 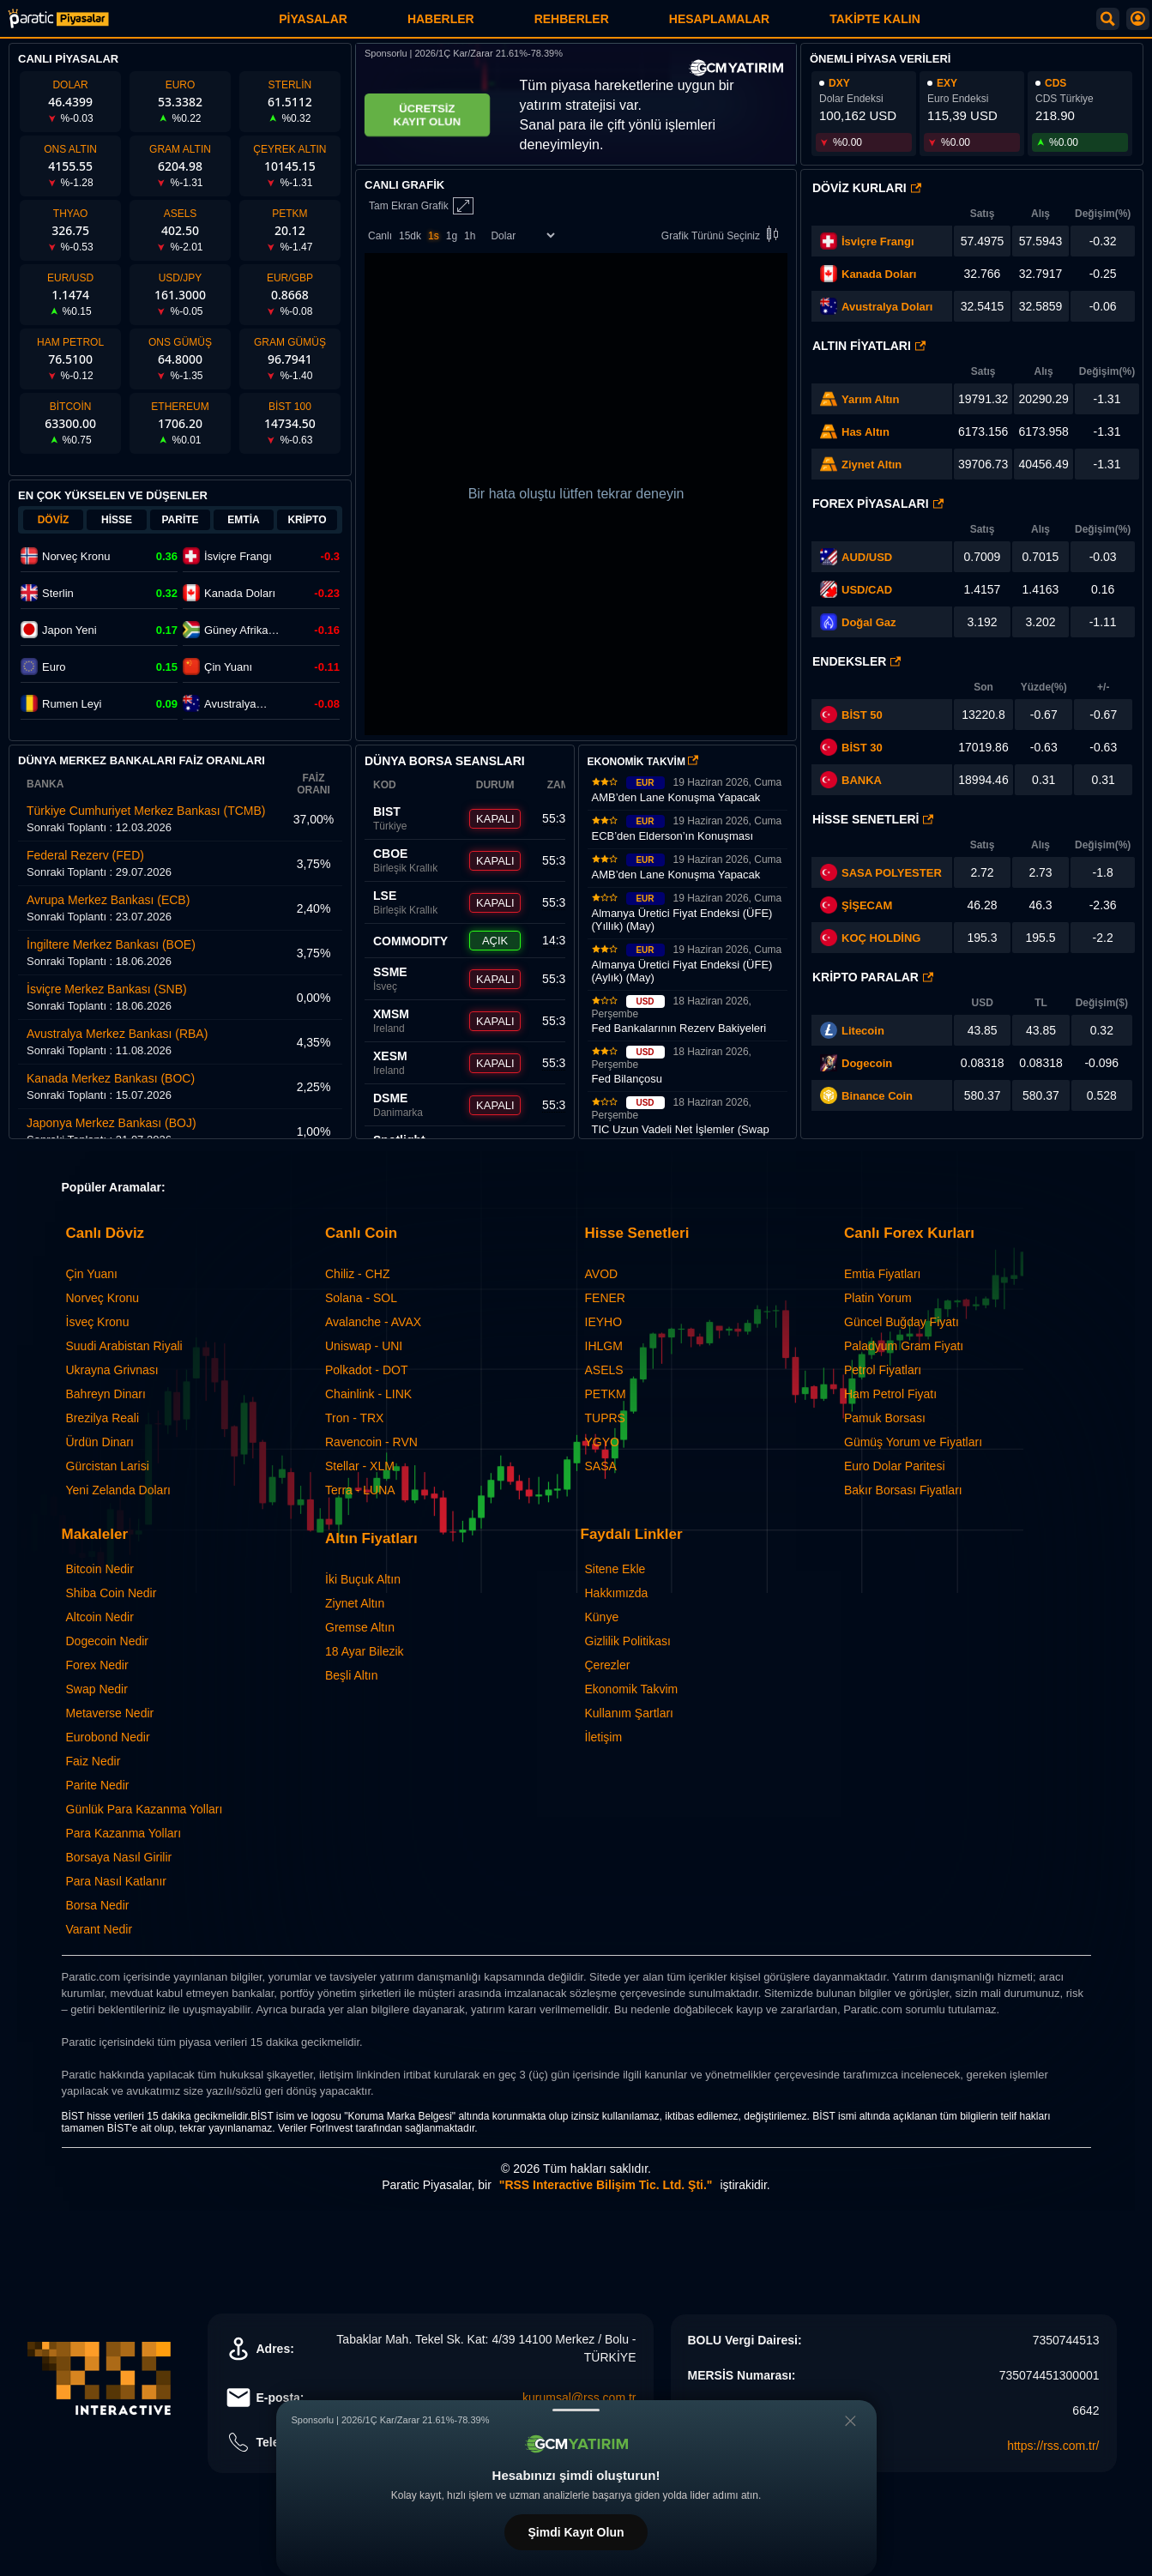 What do you see at coordinates (877, 241) in the screenshot?
I see `İsviçre Frangı` at bounding box center [877, 241].